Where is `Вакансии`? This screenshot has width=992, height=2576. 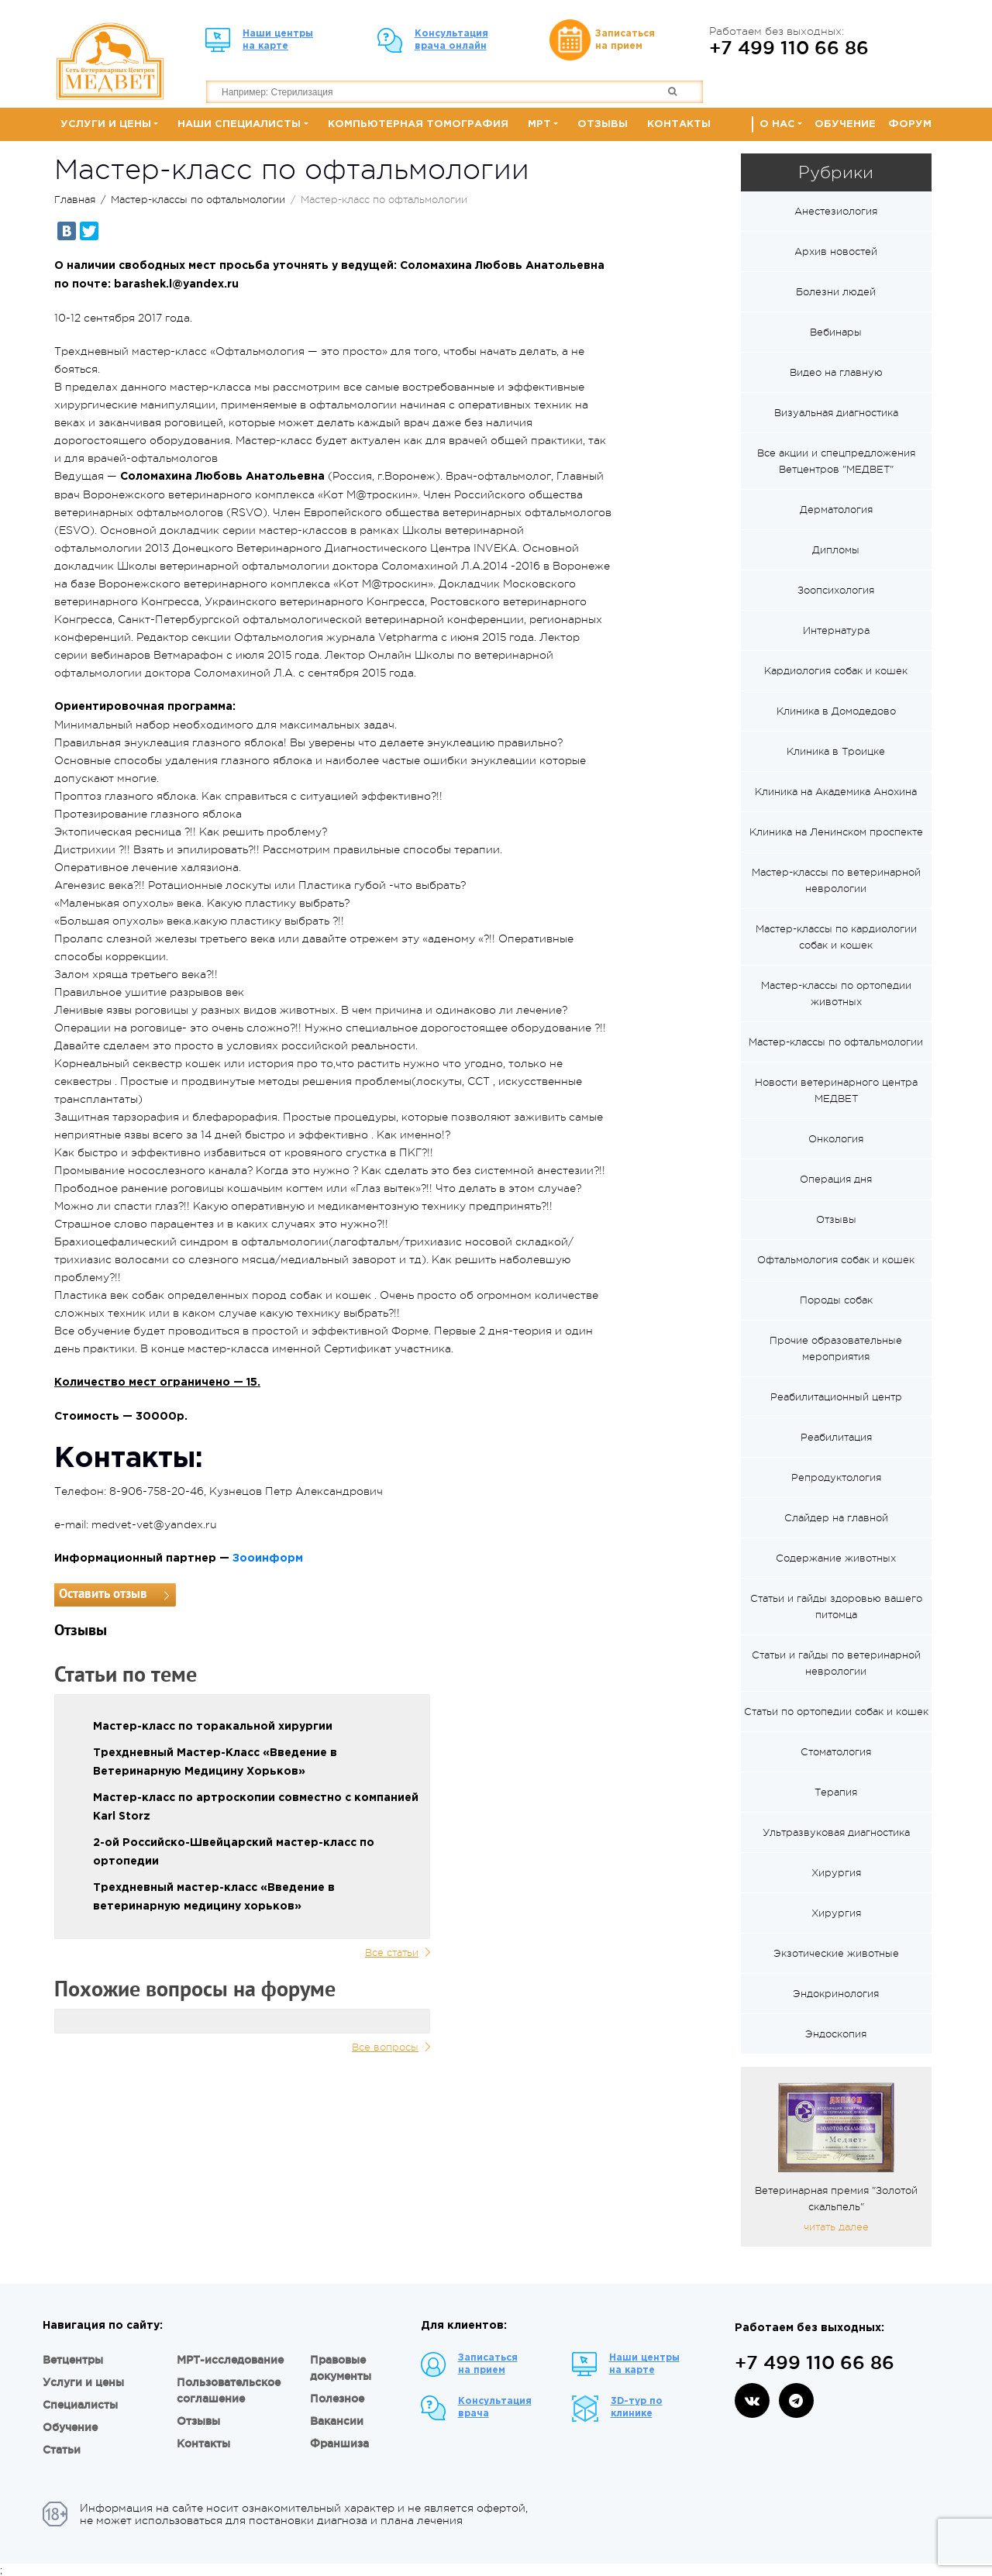
Вакансии is located at coordinates (336, 2421).